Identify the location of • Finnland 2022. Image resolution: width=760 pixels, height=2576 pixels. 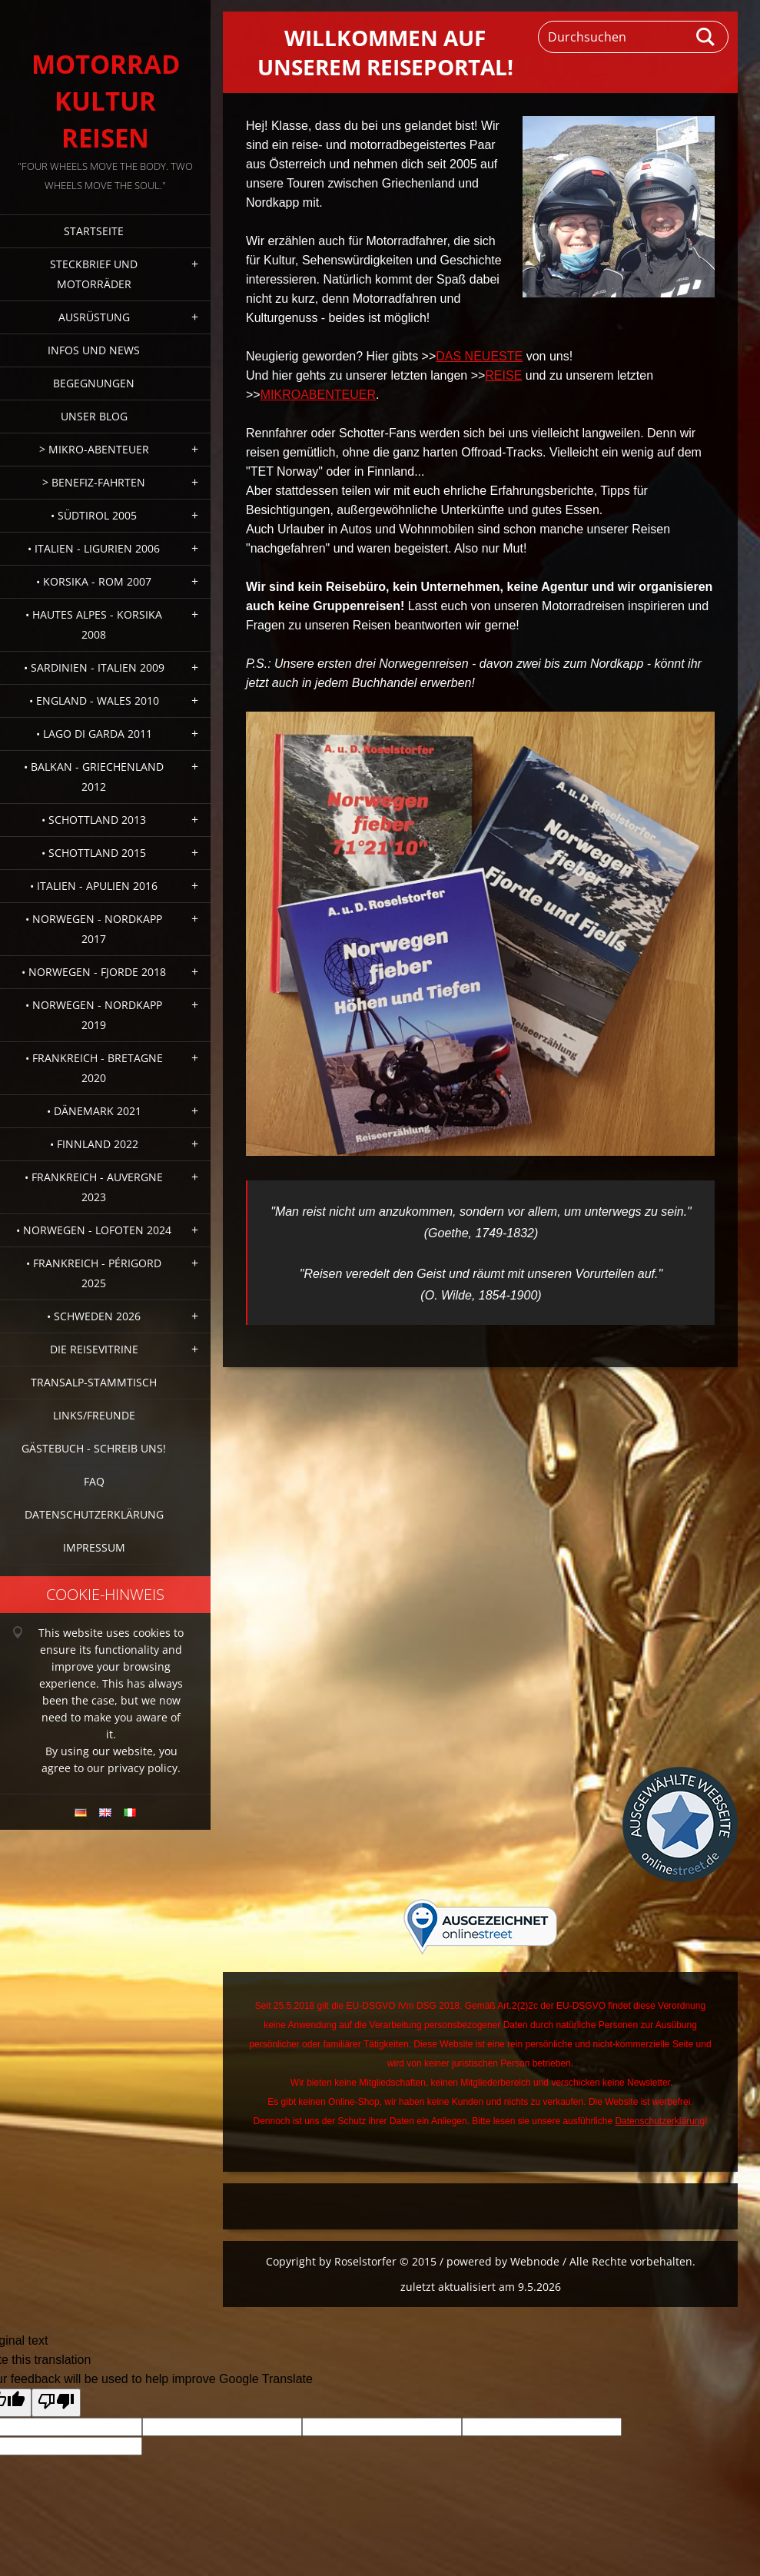
(94, 1144).